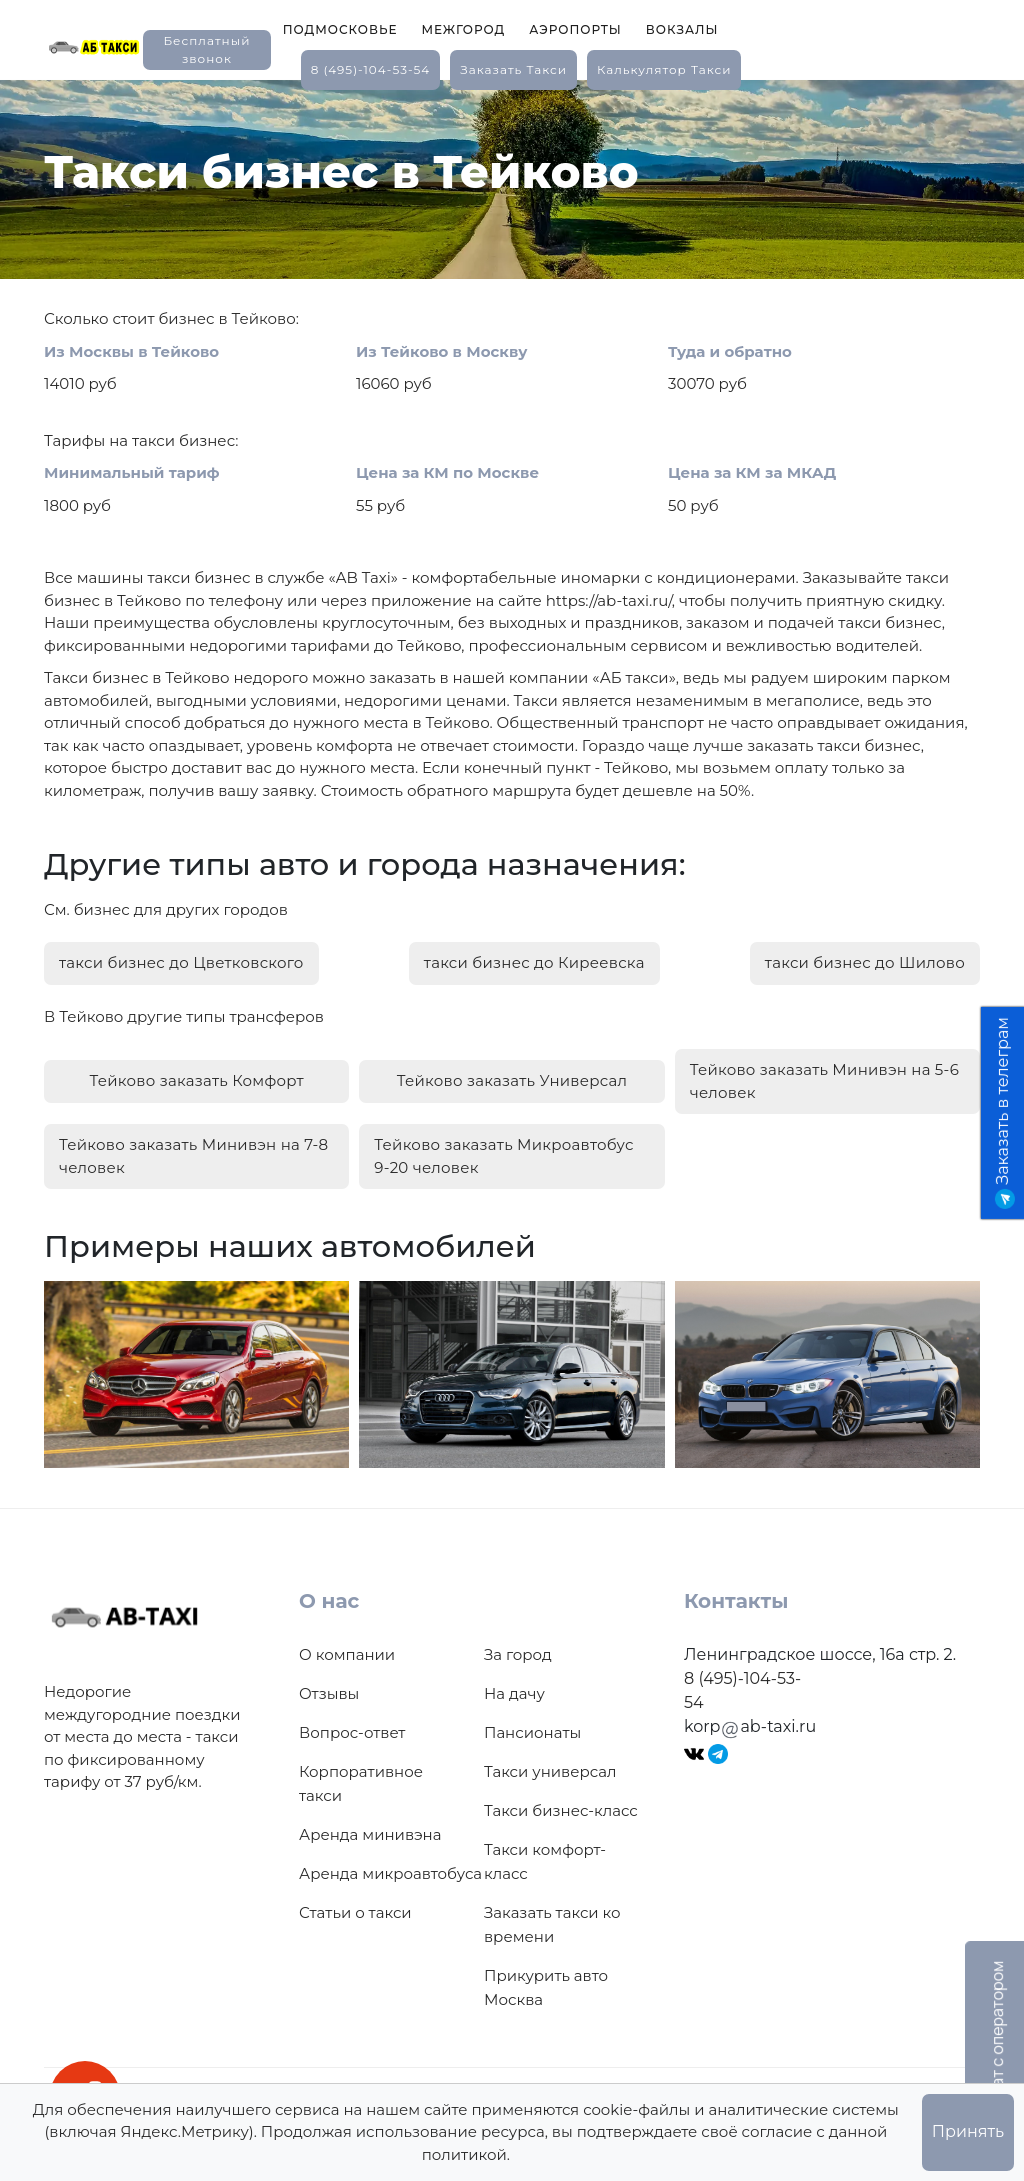 Image resolution: width=1024 pixels, height=2181 pixels. Describe the element at coordinates (575, 29) in the screenshot. I see `Аэропорты` at that location.